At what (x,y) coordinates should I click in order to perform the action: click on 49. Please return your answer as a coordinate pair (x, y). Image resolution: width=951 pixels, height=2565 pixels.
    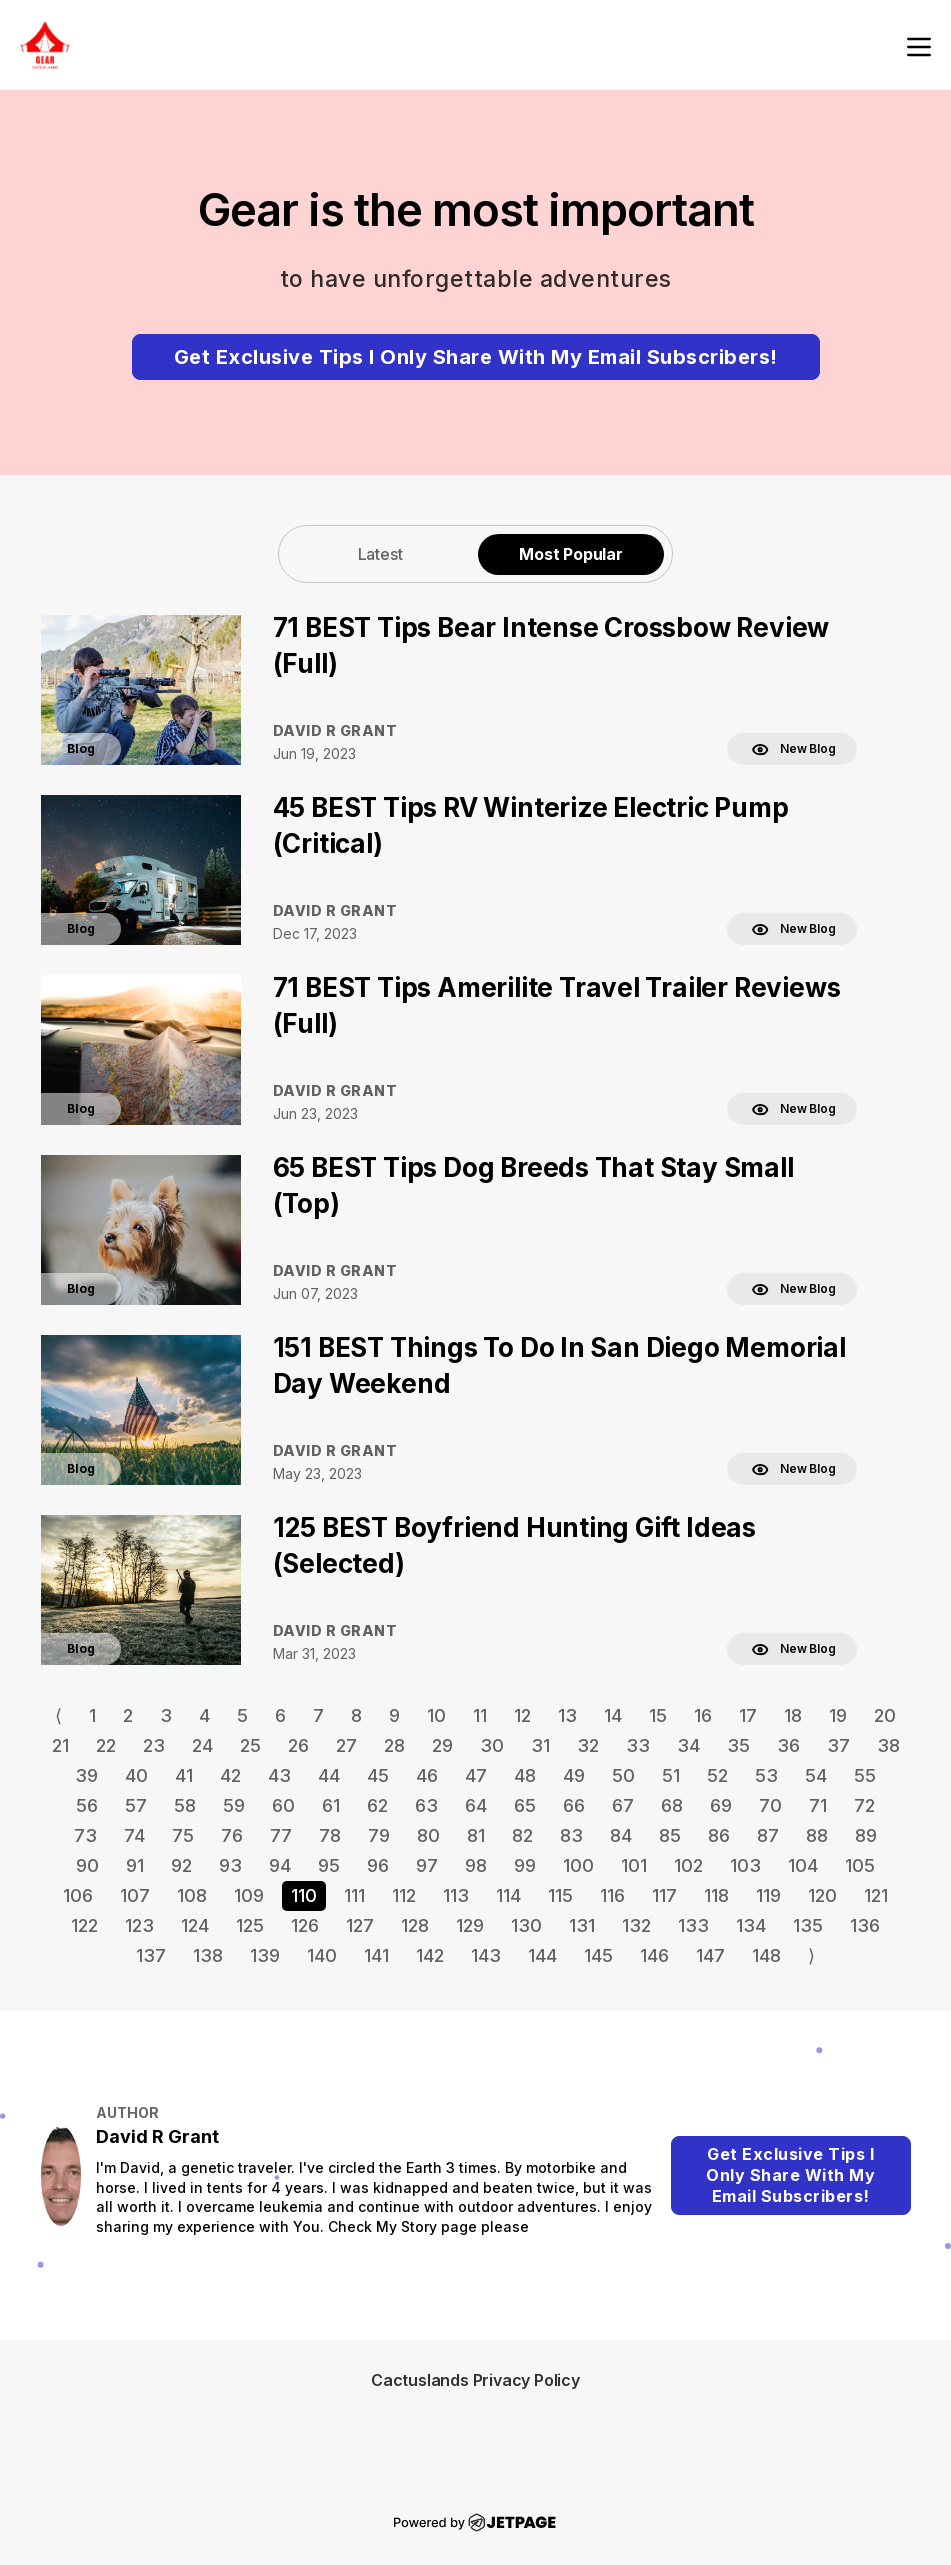
    Looking at the image, I should click on (574, 1775).